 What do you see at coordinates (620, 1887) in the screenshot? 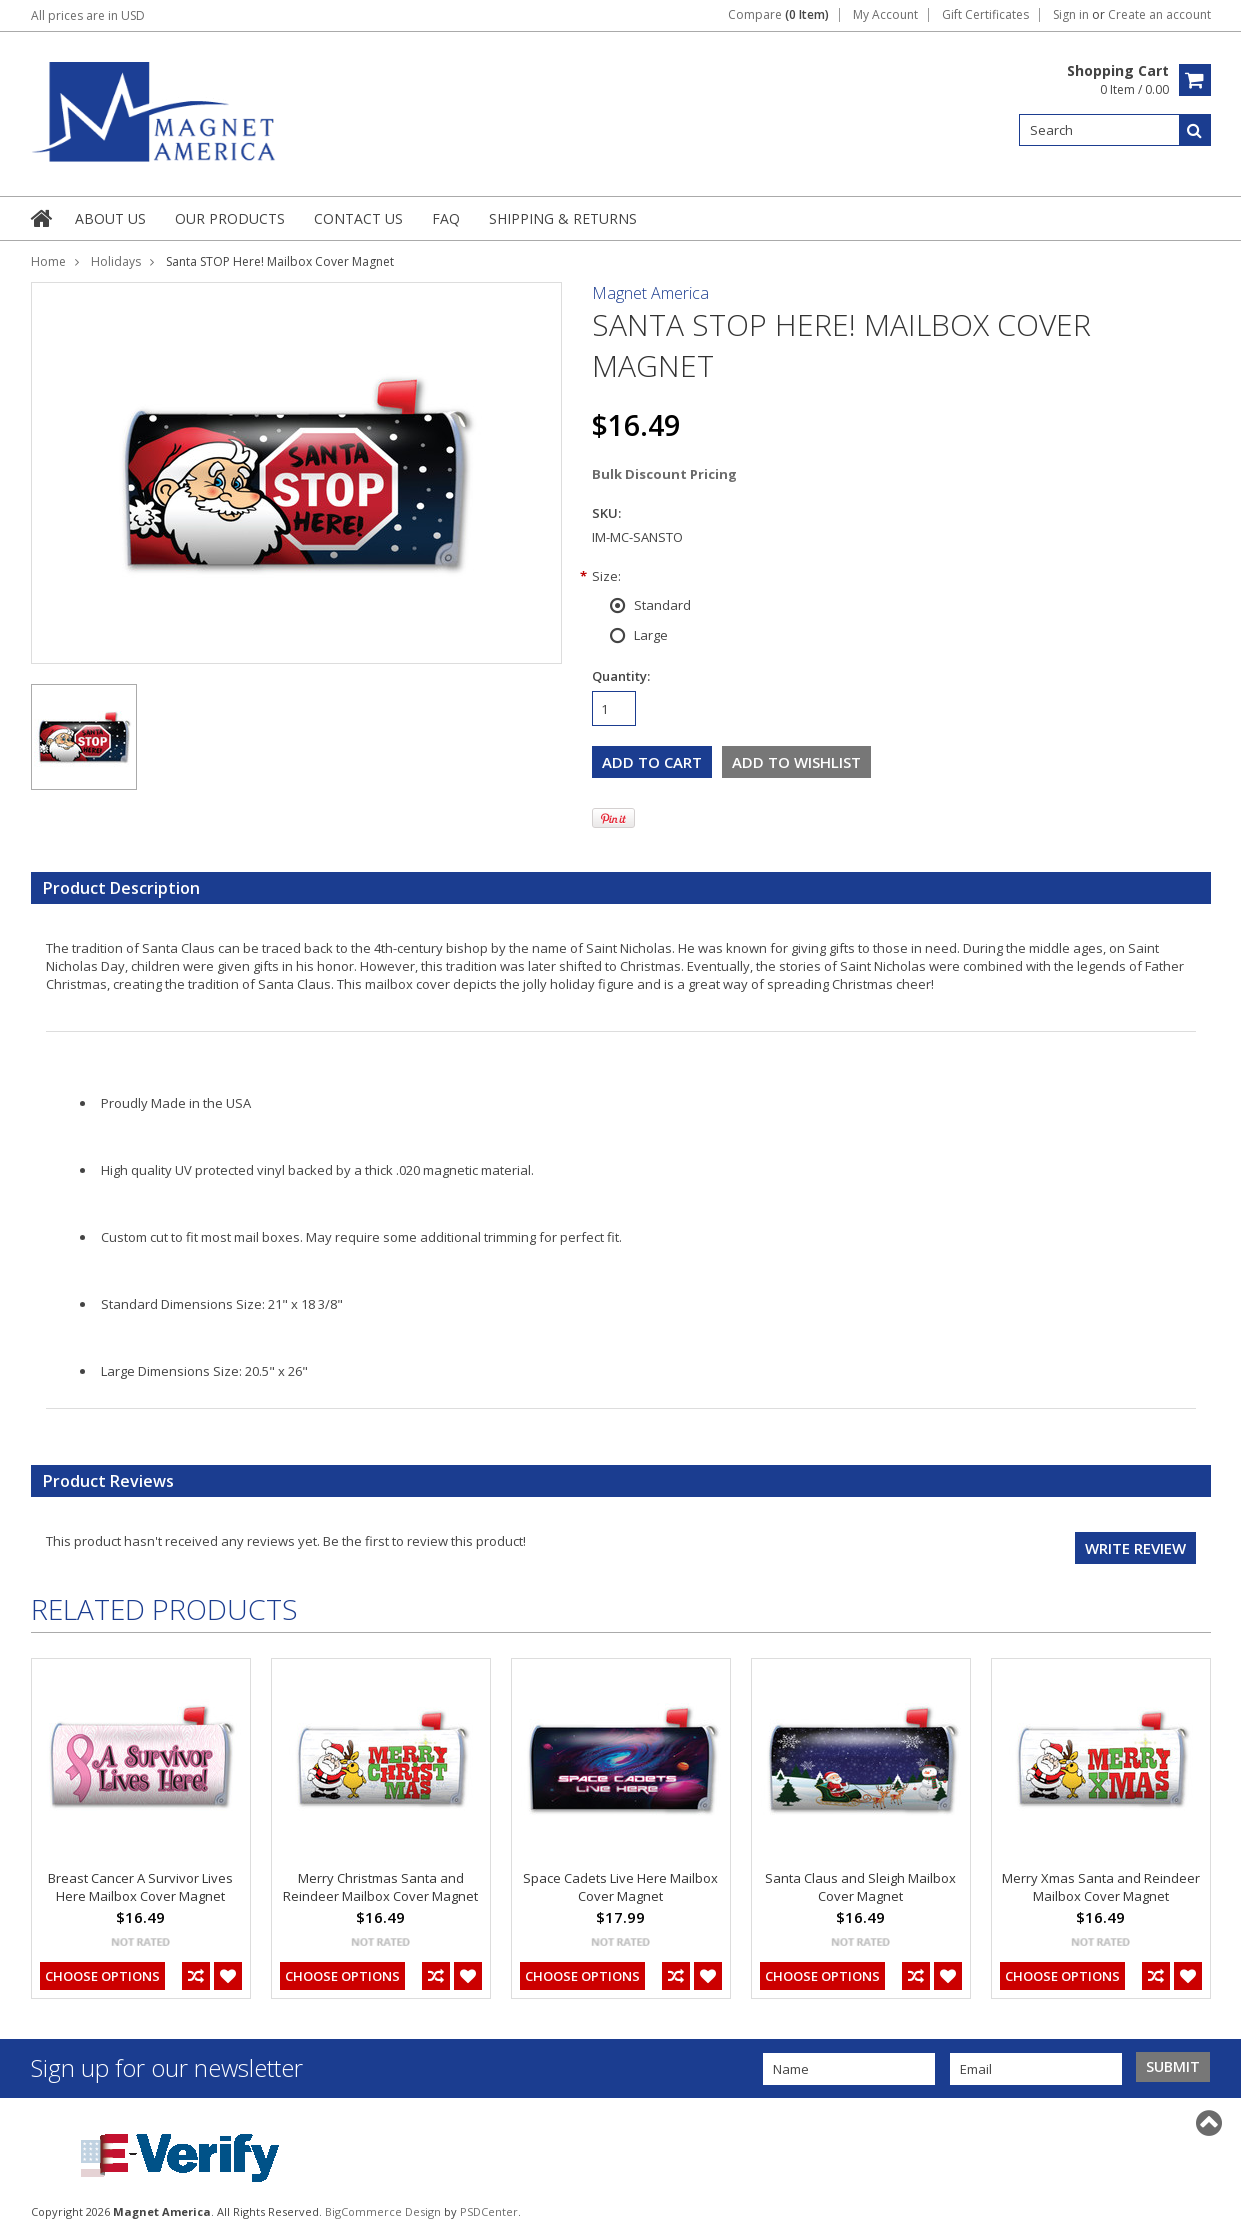
I see `Space Cadets Live Here Mailbox Cover Magnet` at bounding box center [620, 1887].